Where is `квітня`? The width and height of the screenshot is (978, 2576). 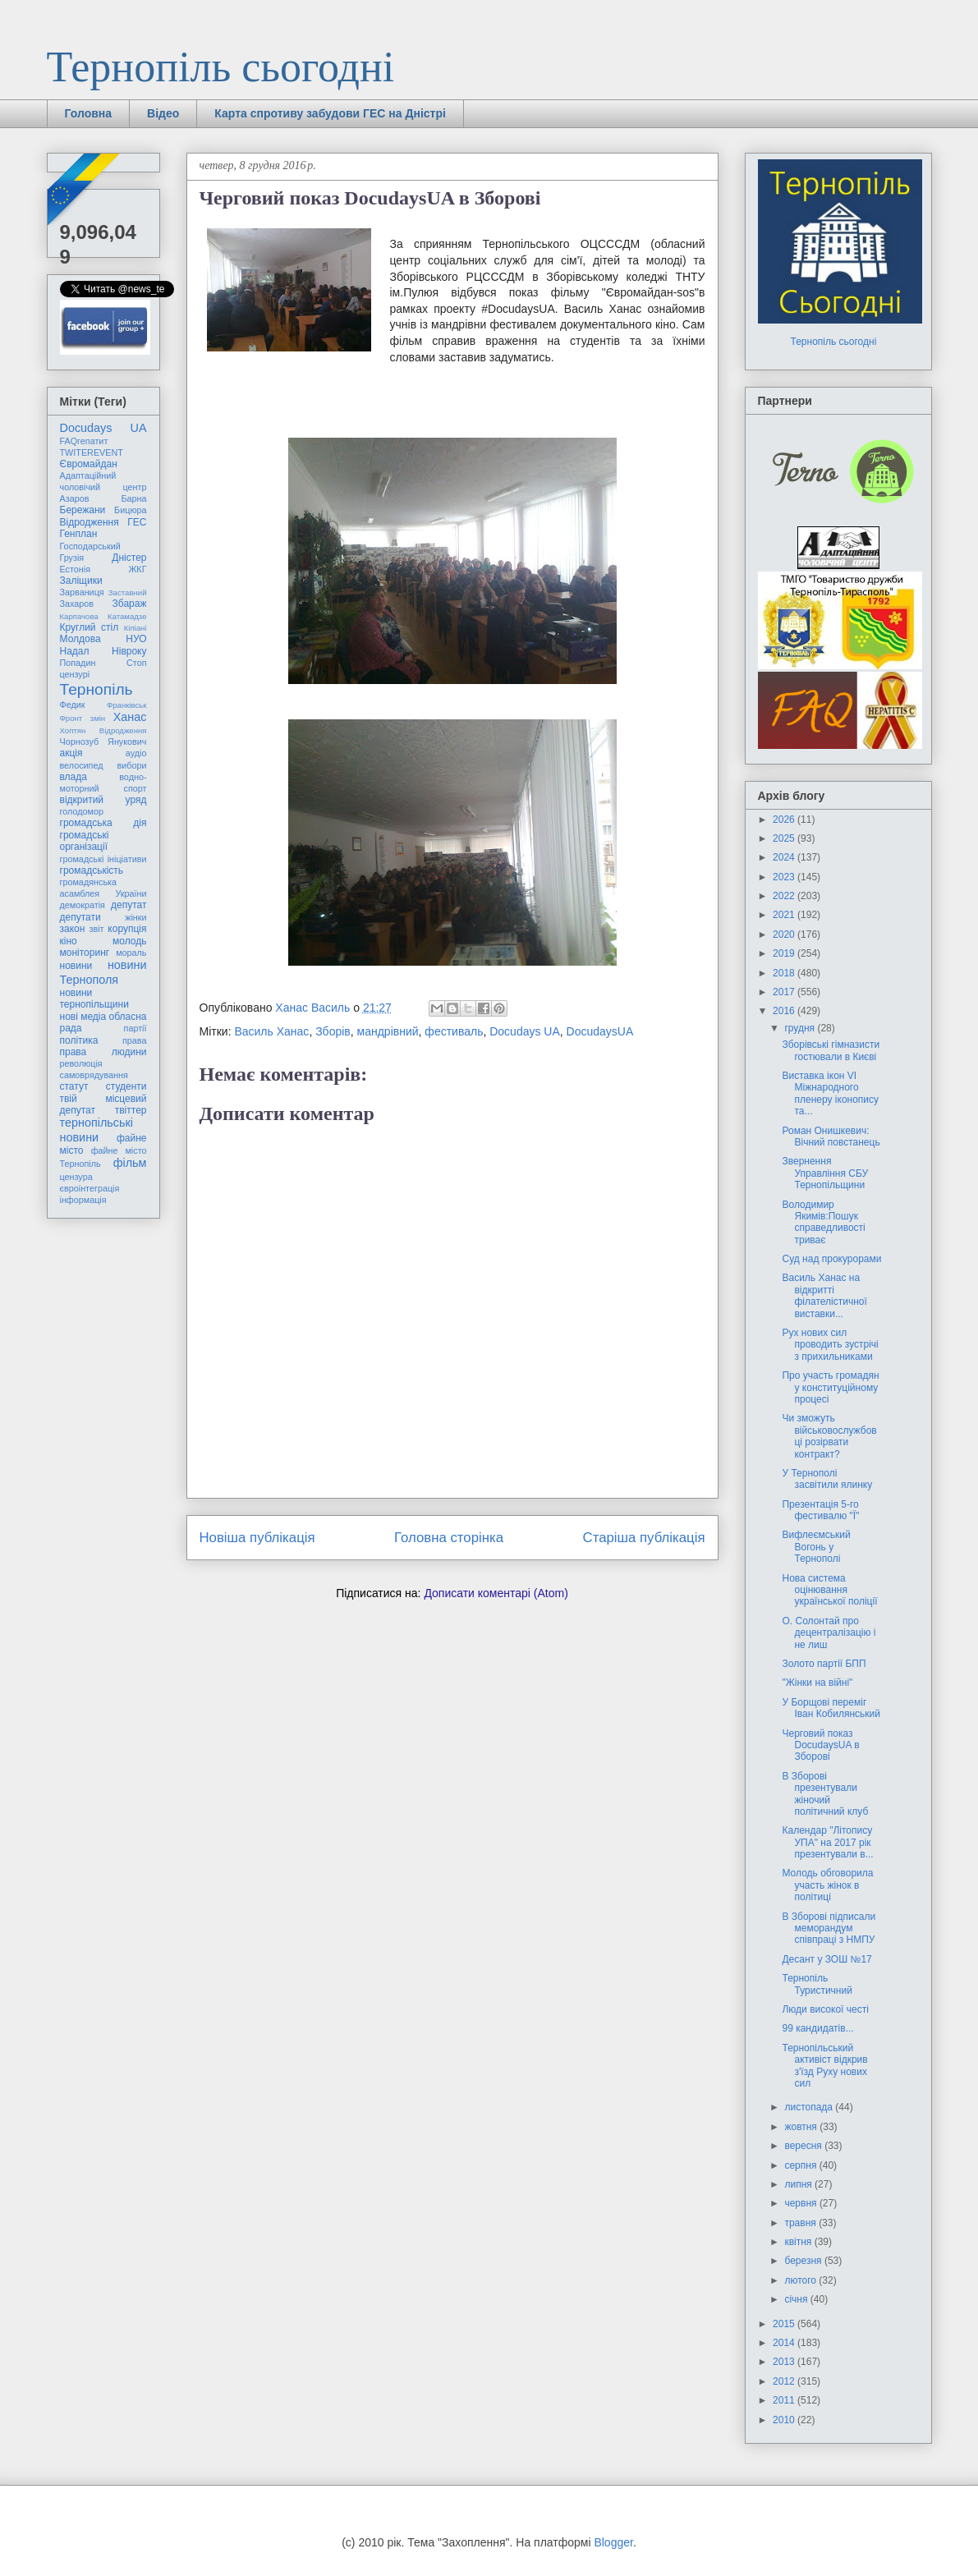
квітня is located at coordinates (799, 2242).